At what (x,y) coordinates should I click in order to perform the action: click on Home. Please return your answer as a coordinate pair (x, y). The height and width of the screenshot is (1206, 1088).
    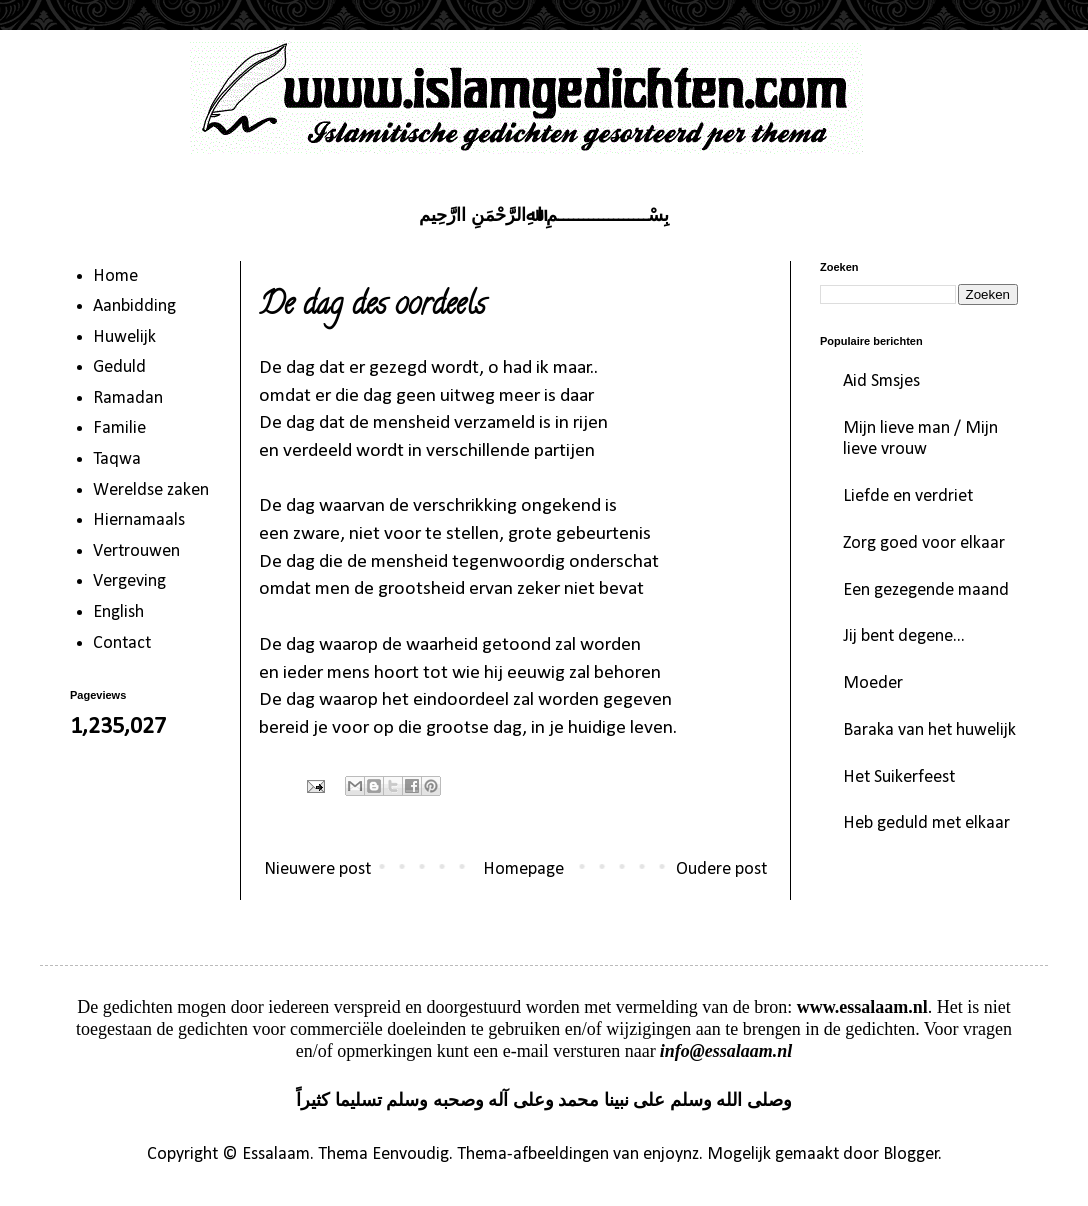
    Looking at the image, I should click on (115, 276).